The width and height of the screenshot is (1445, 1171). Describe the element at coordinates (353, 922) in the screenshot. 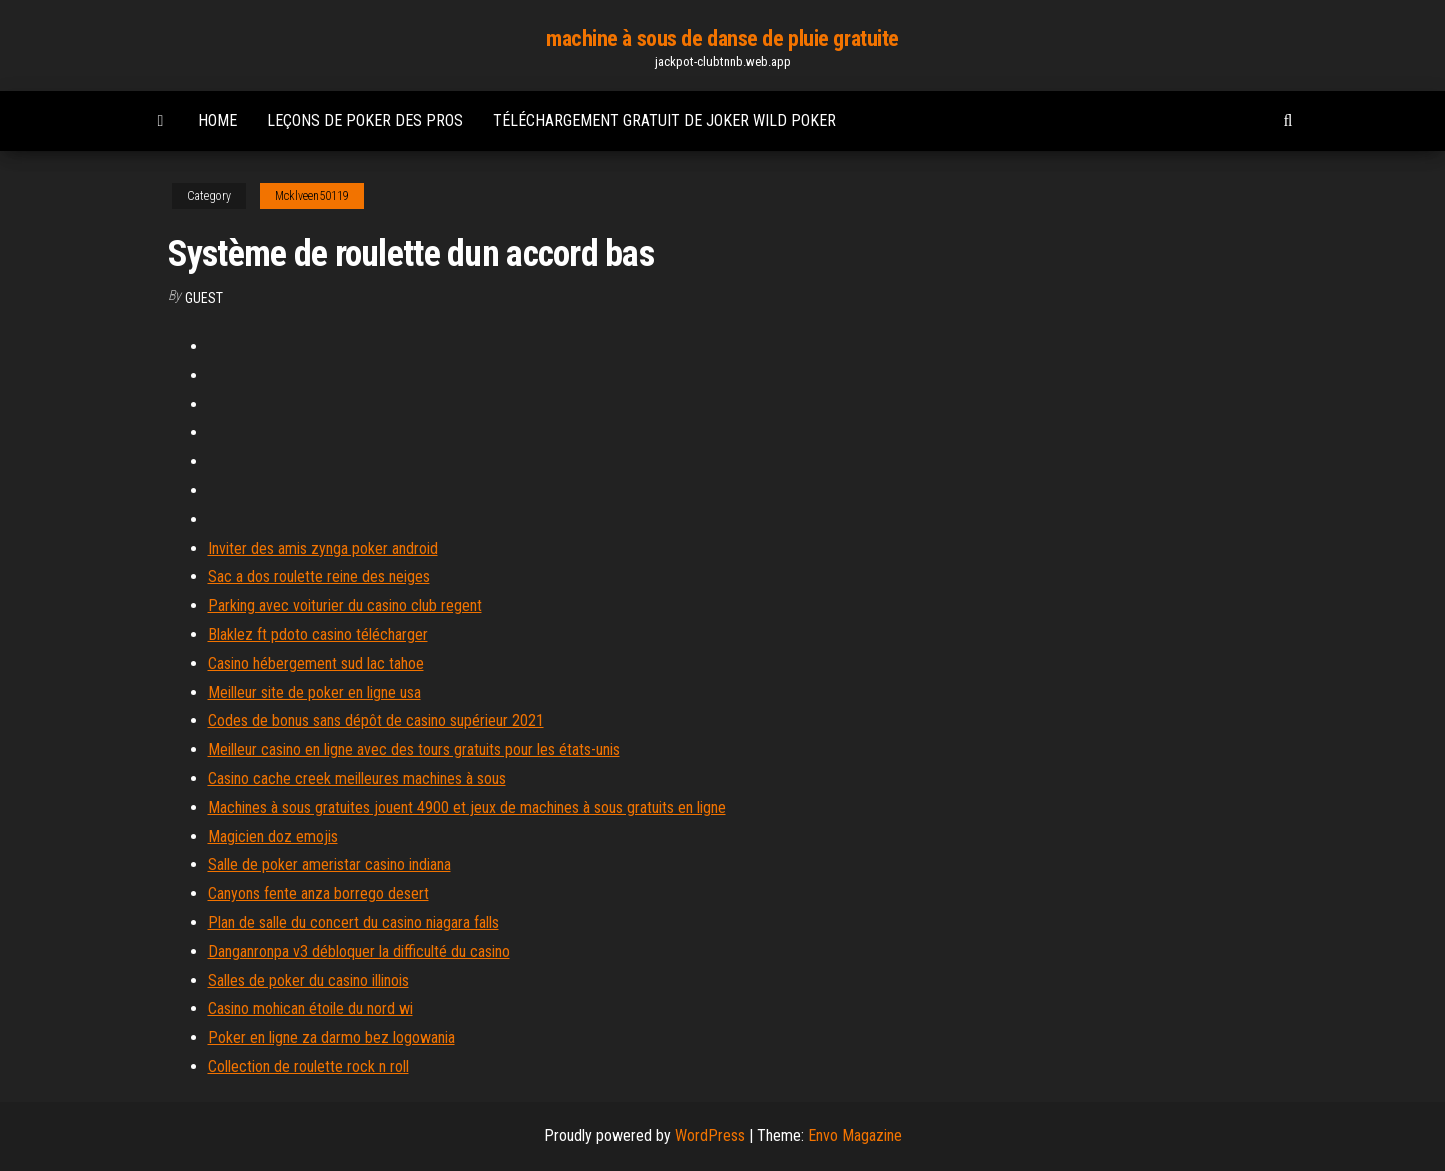

I see `Plan de salle du concert du casino niagara falls` at that location.